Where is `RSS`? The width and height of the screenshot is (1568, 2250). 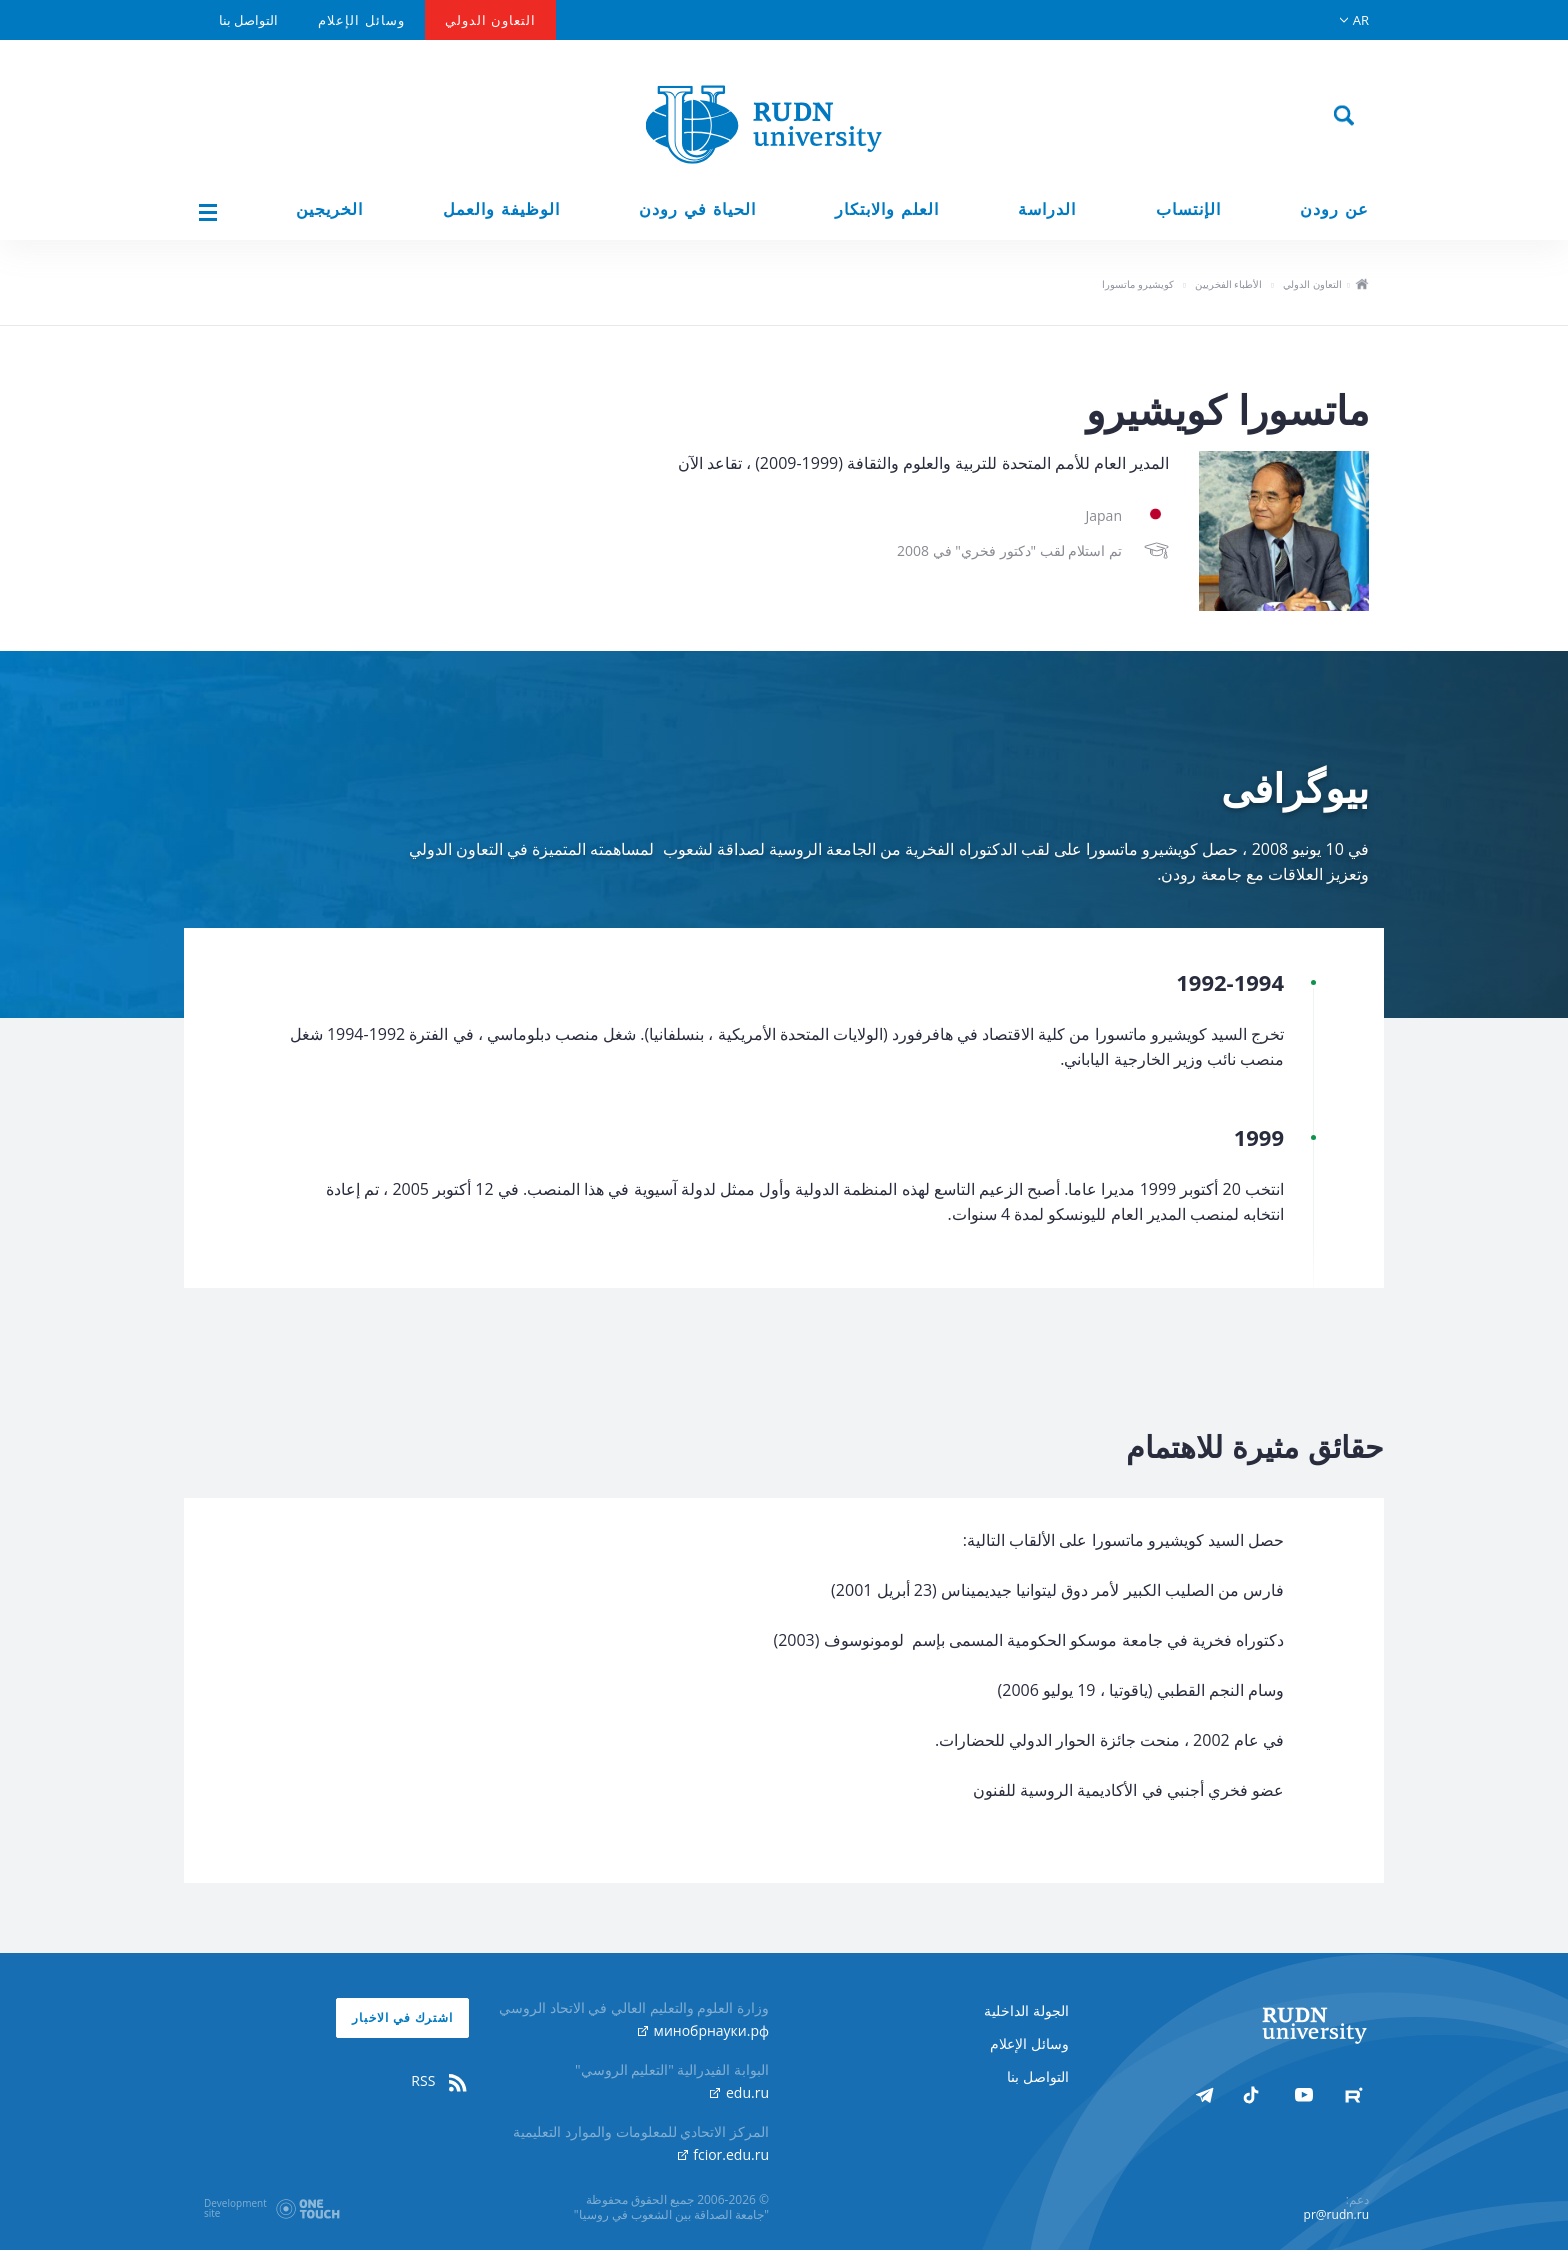 RSS is located at coordinates (440, 2081).